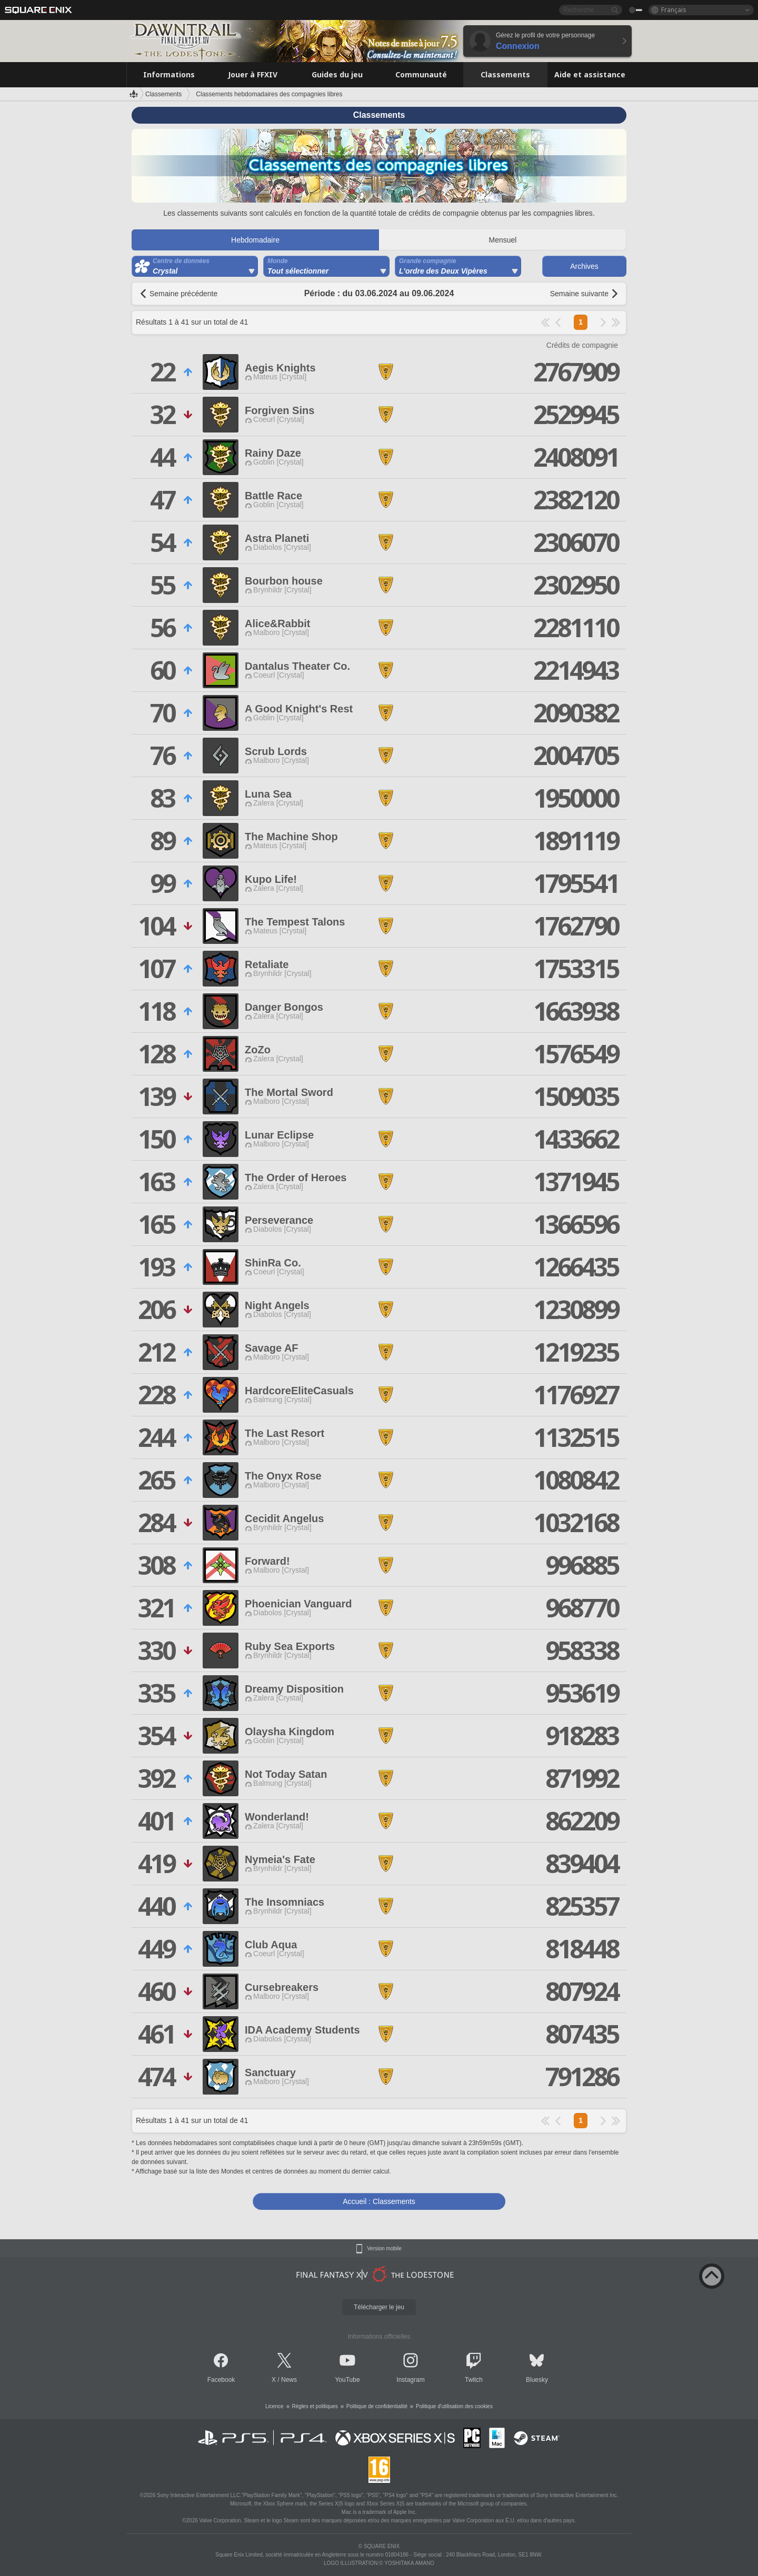 The height and width of the screenshot is (2576, 758). Describe the element at coordinates (503, 240) in the screenshot. I see `Mensuel` at that location.